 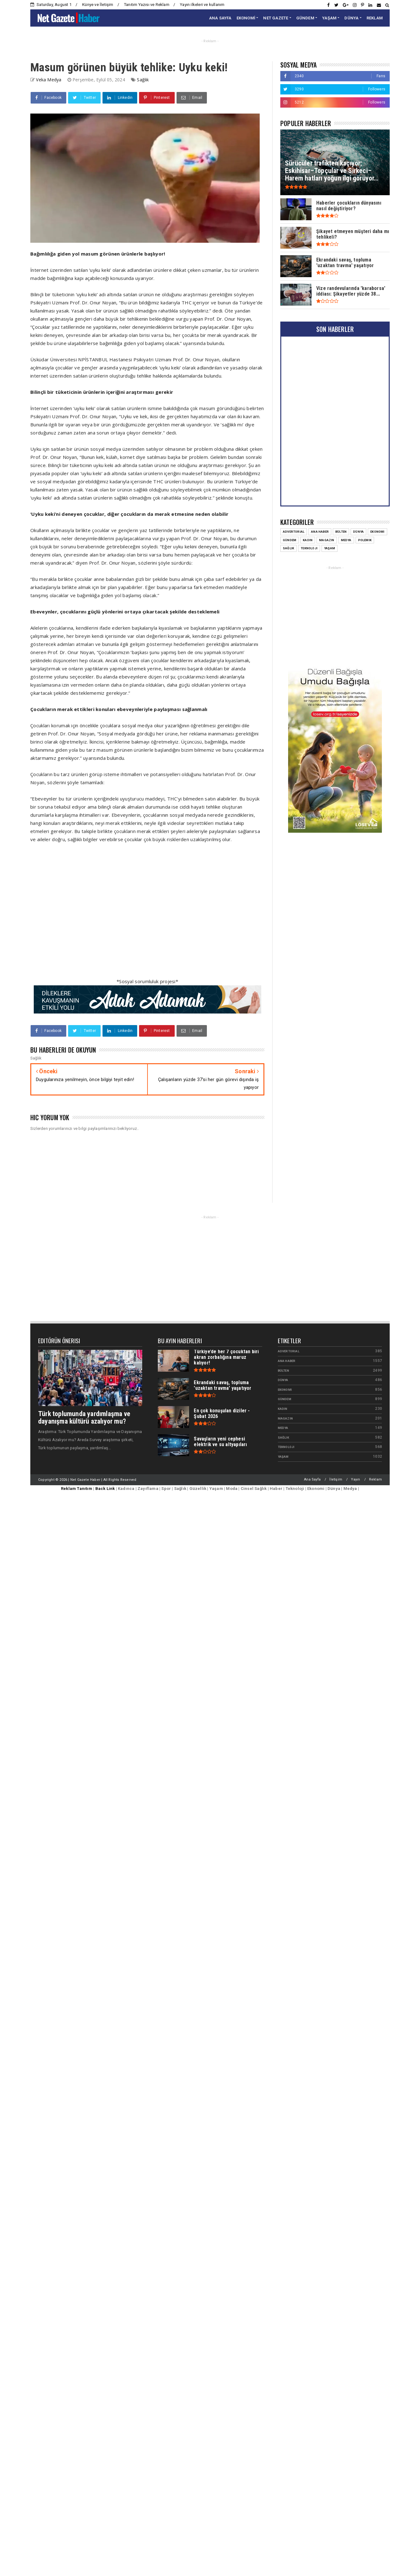 What do you see at coordinates (351, 18) in the screenshot?
I see `DÜNYA` at bounding box center [351, 18].